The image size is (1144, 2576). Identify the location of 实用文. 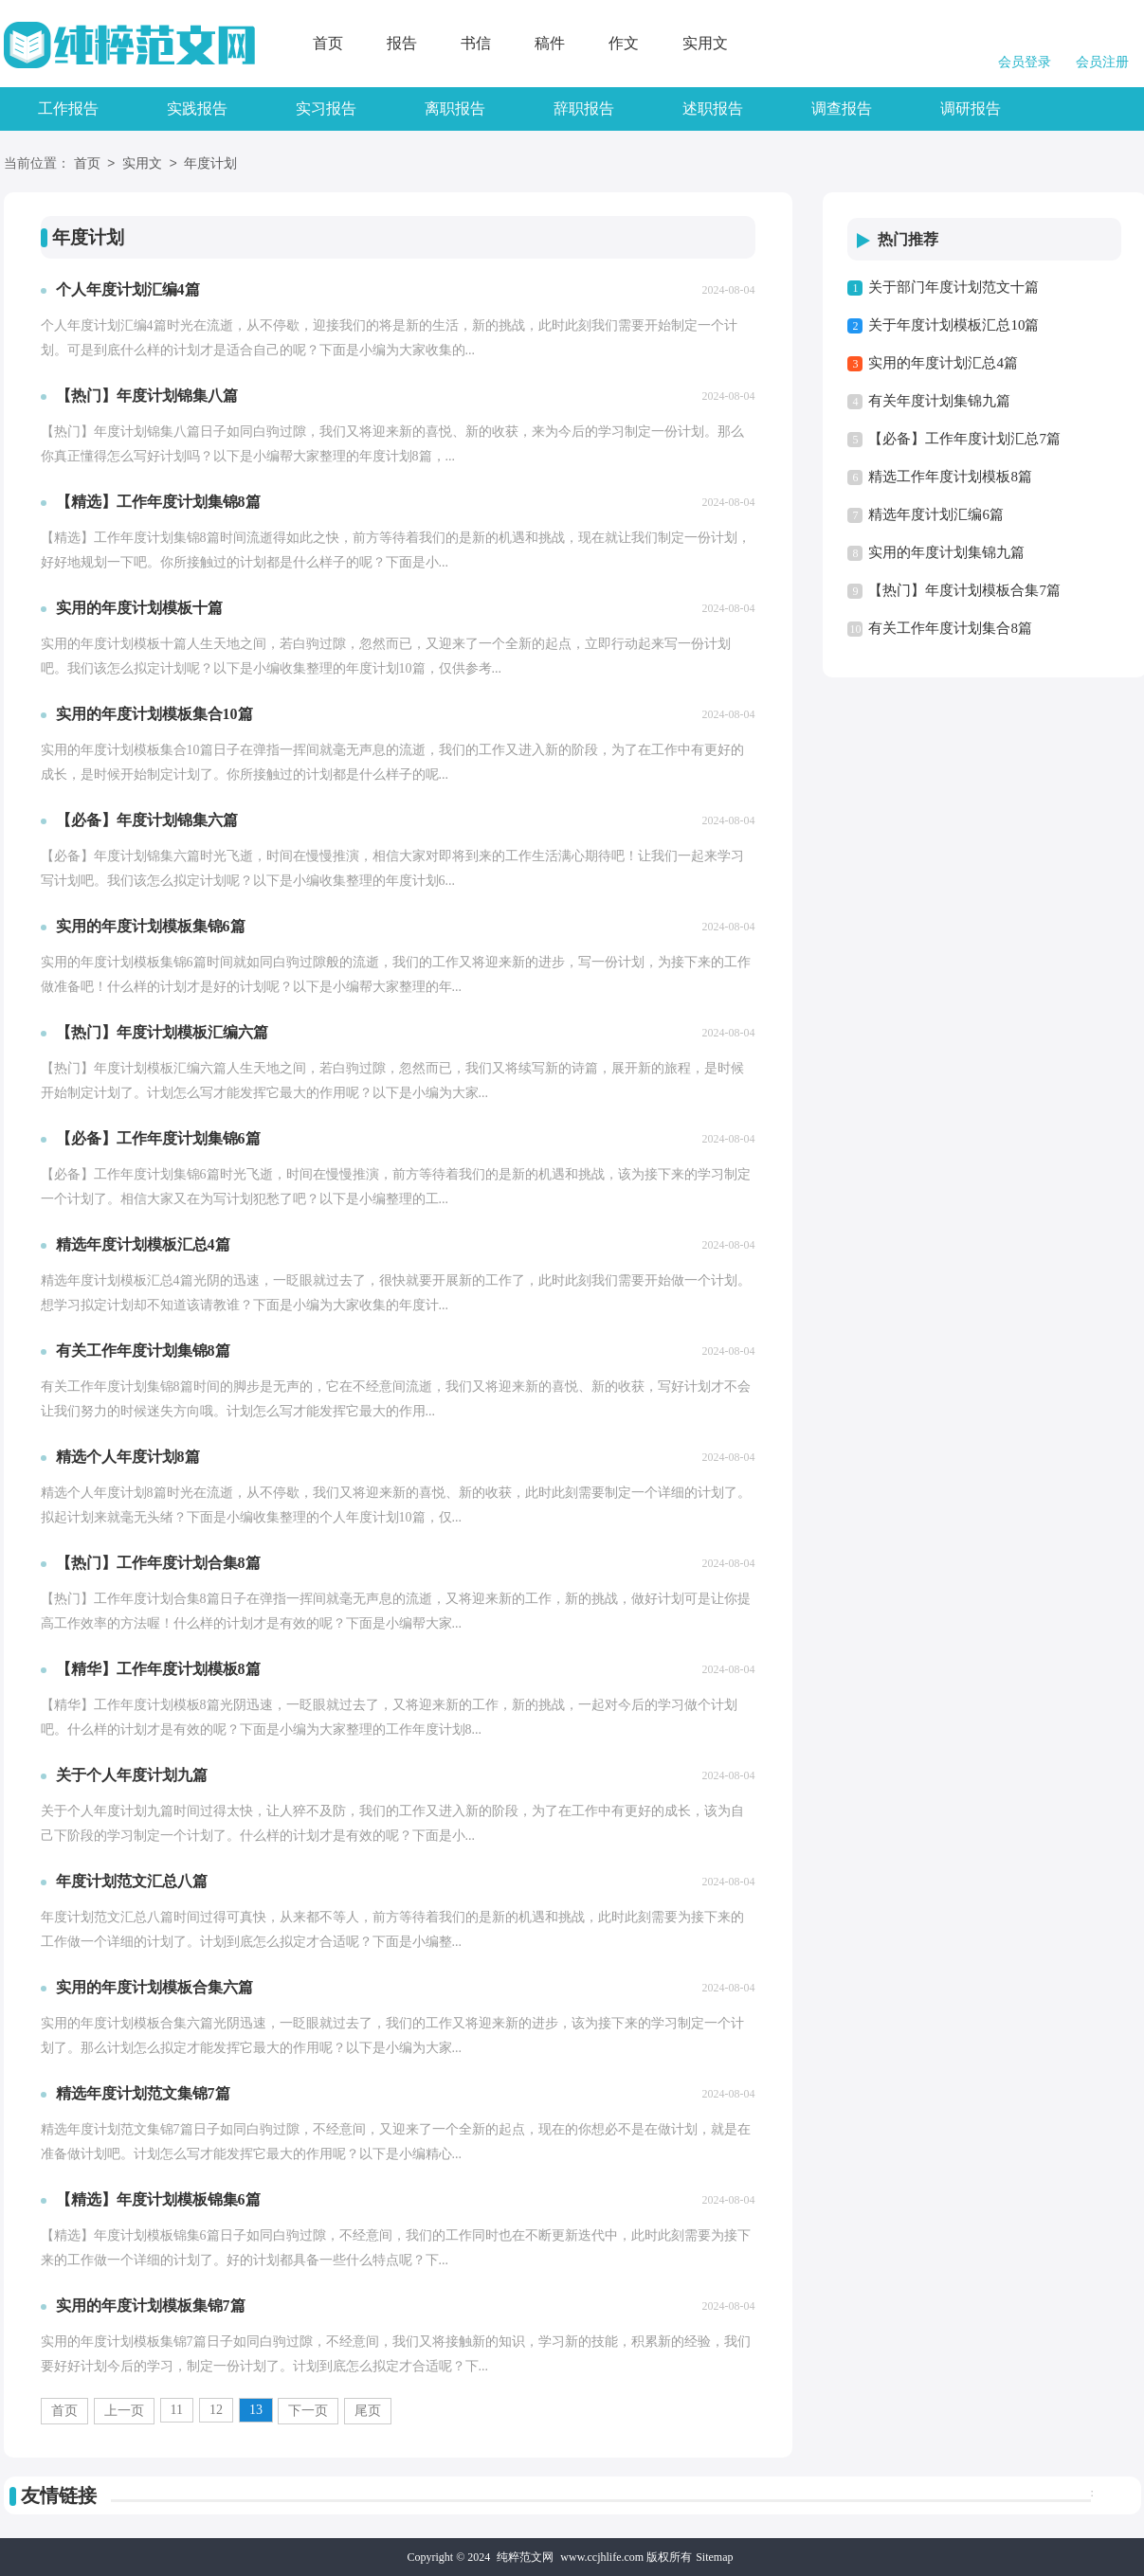
(705, 43).